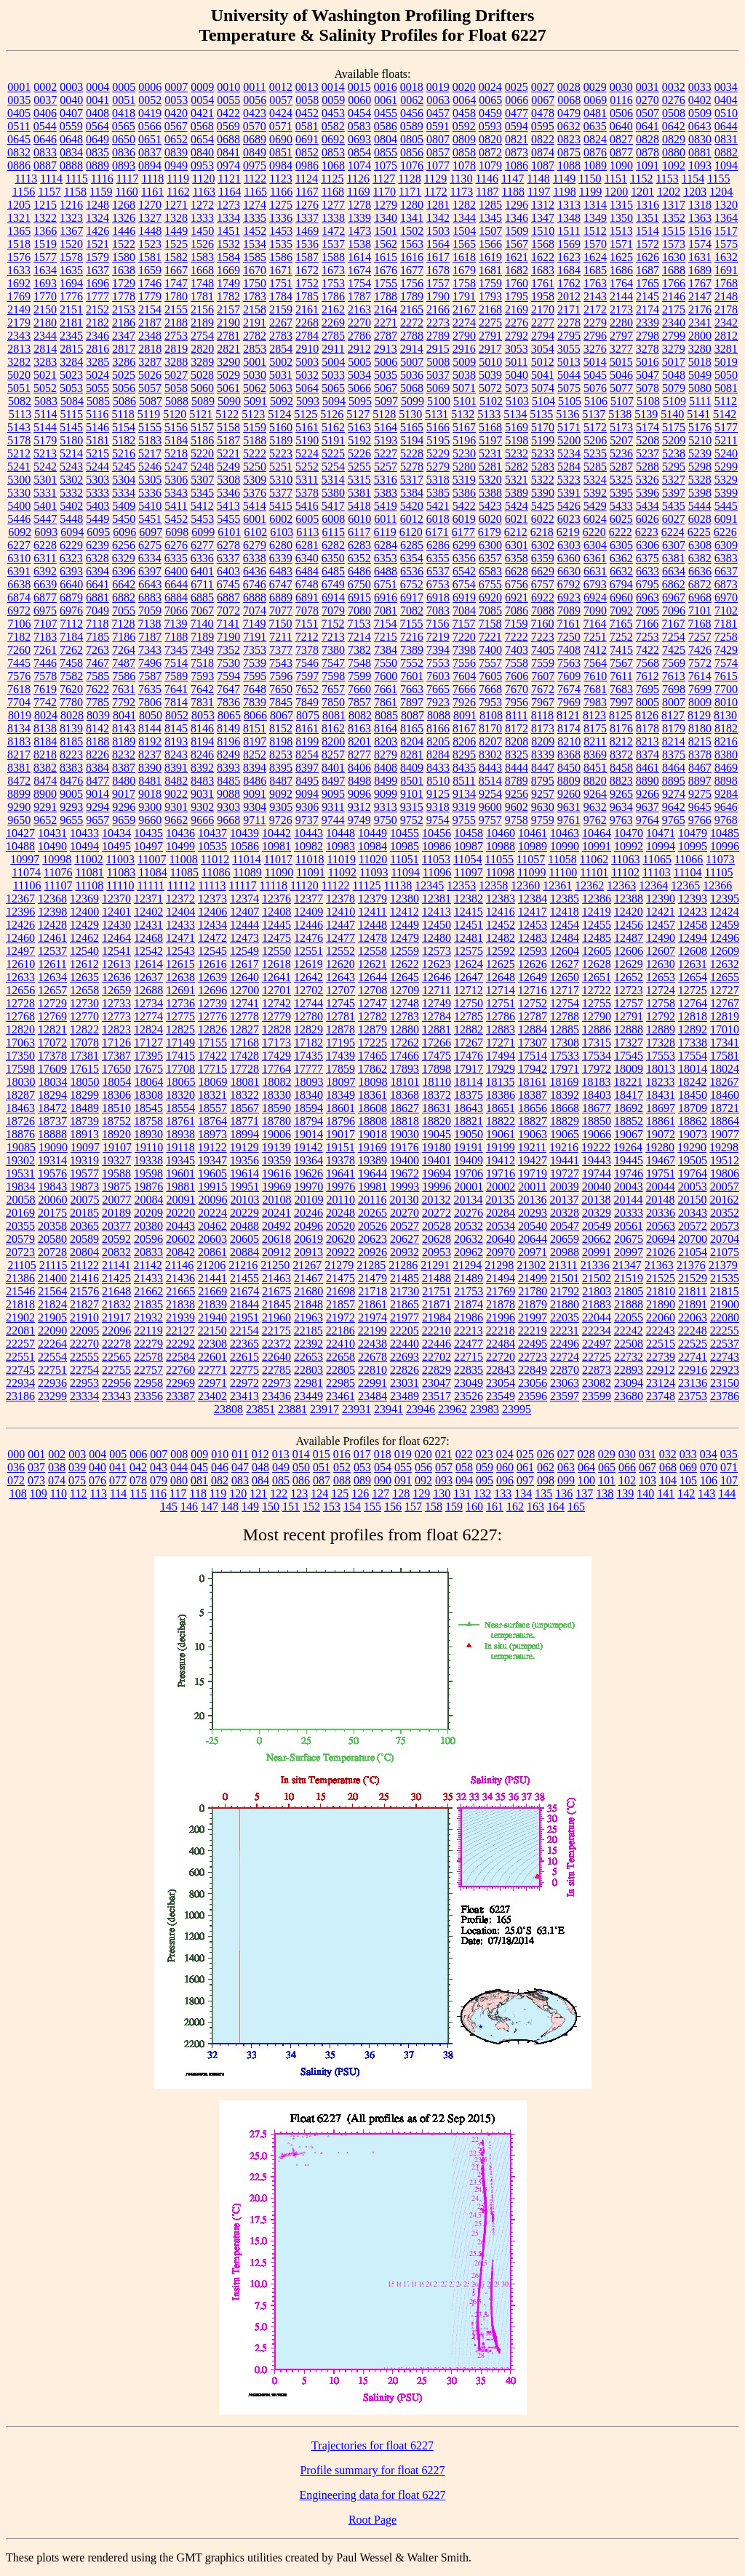  I want to click on 18752, so click(116, 1121).